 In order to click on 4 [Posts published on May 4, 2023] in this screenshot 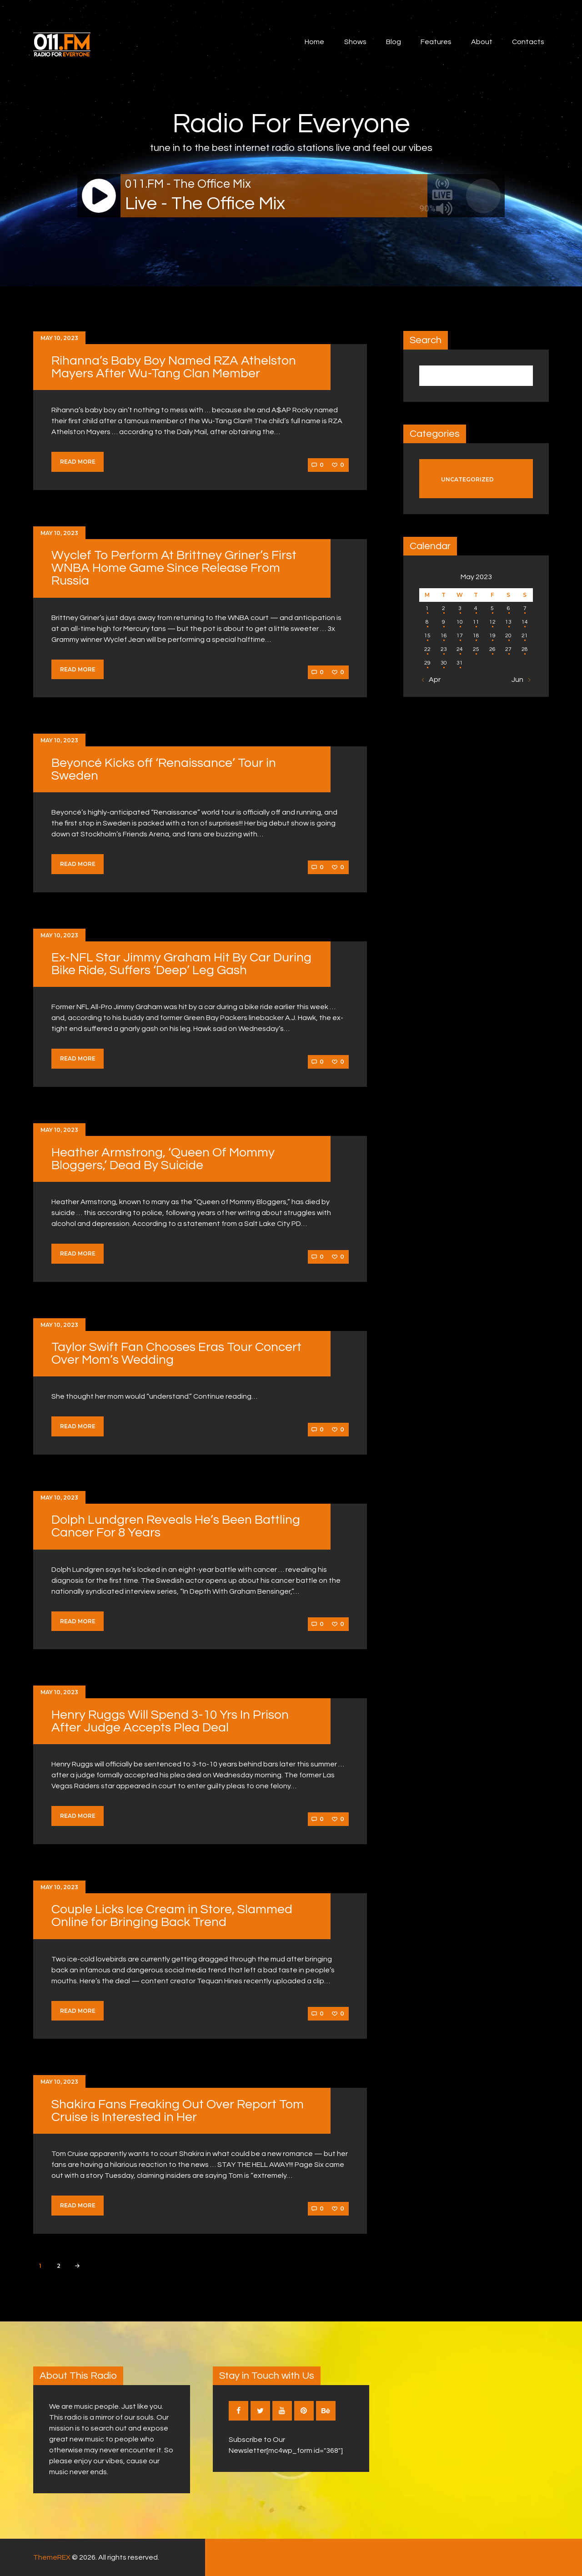, I will do `click(475, 608)`.